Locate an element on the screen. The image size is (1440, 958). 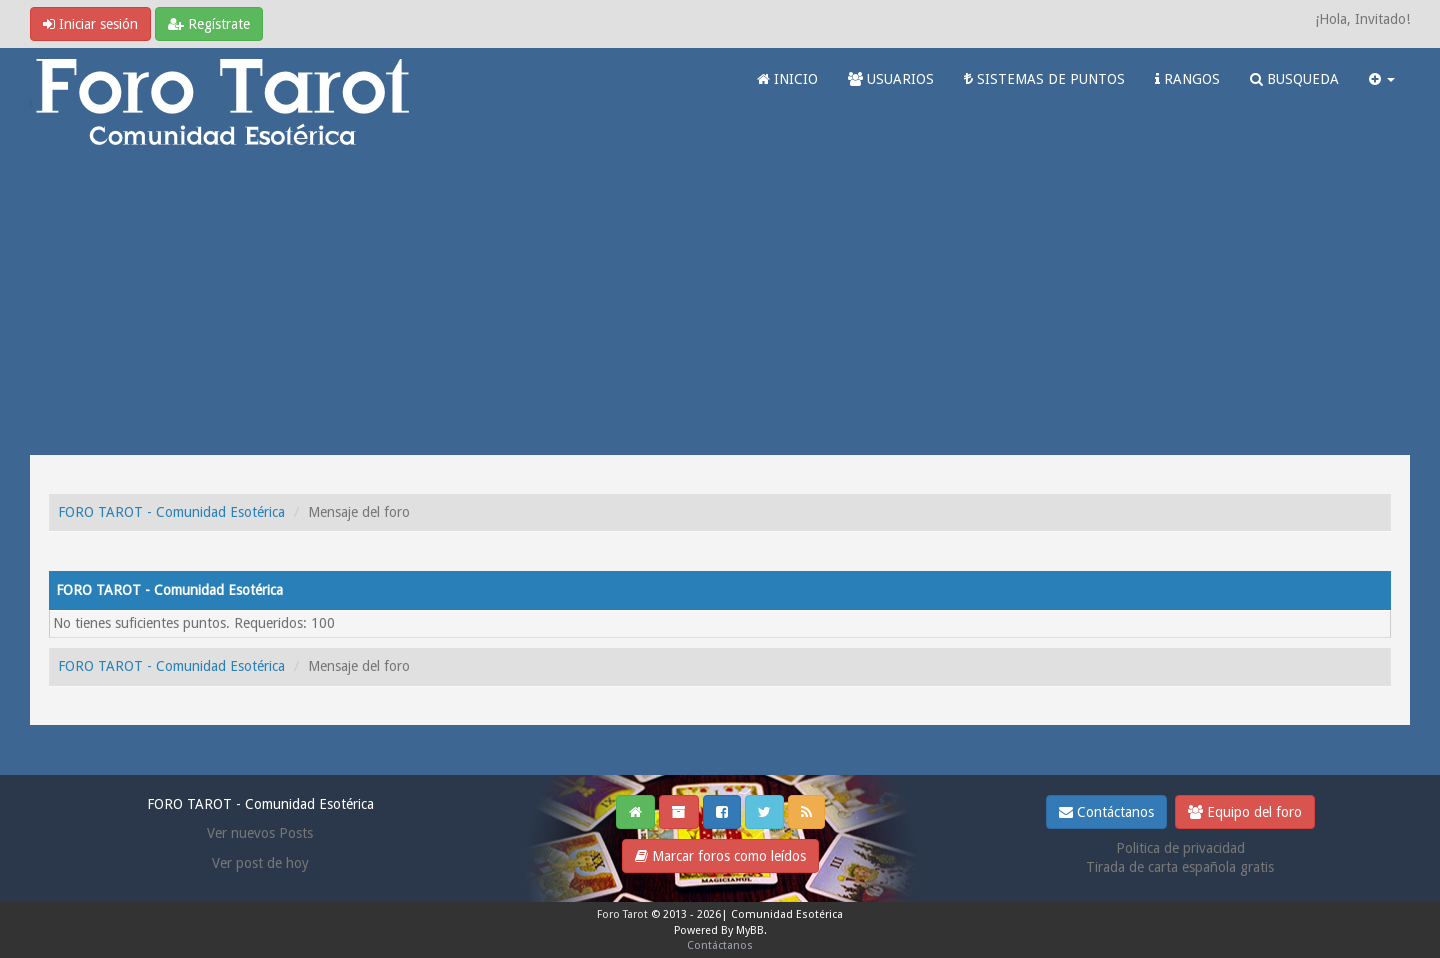
SISTEMAS DE PUNTOS is located at coordinates (1044, 79).